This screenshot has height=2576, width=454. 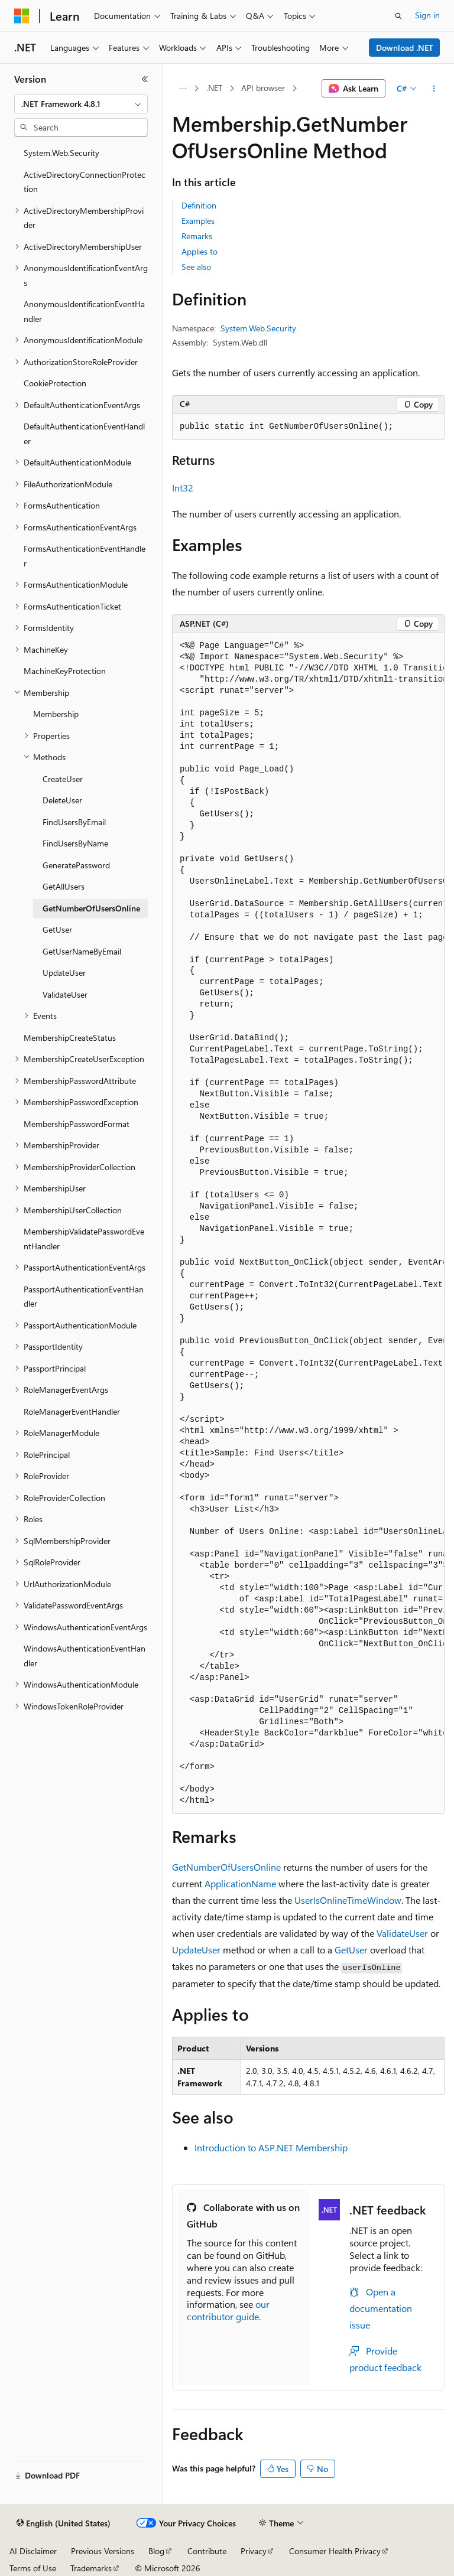 I want to click on UpdateUser, so click(x=196, y=1949).